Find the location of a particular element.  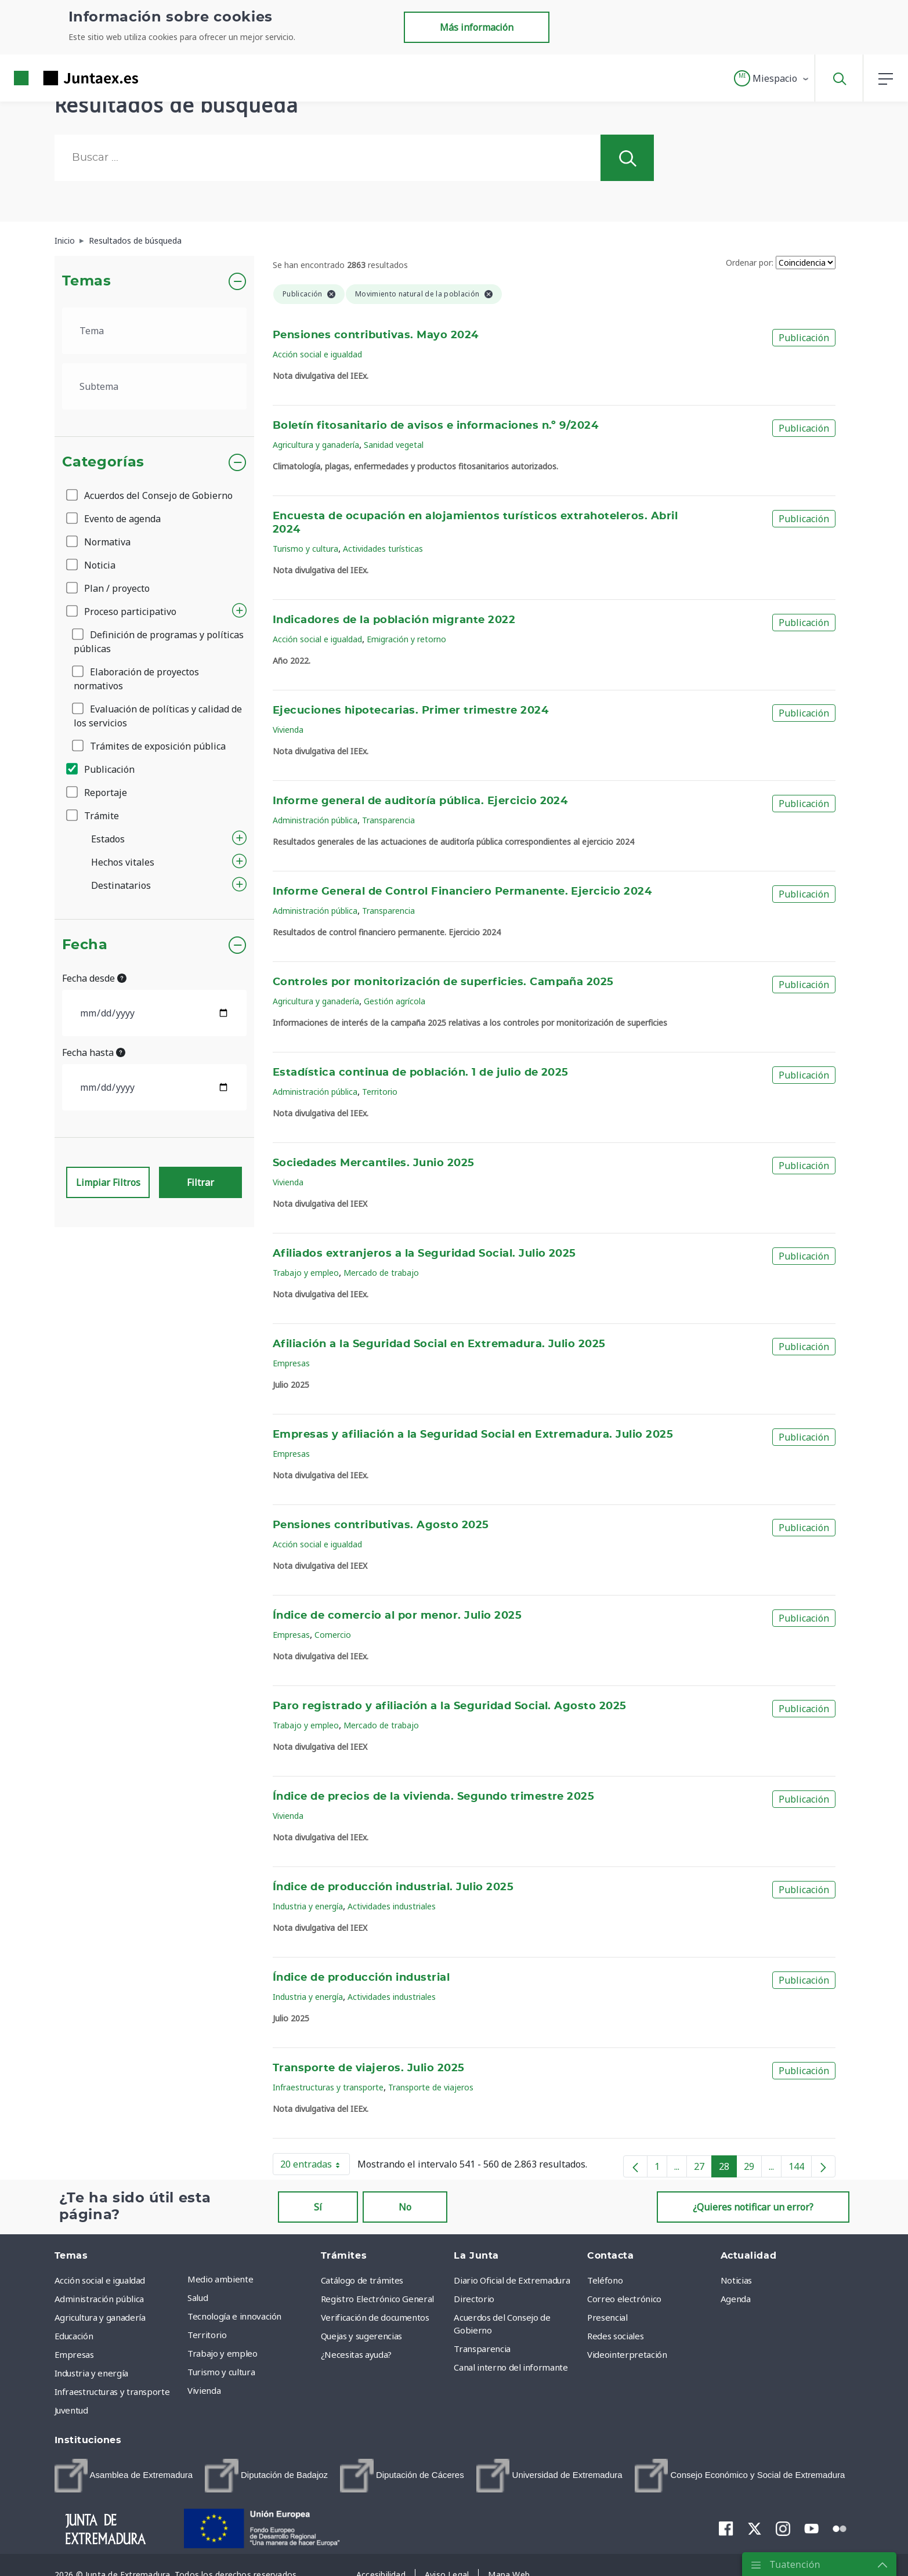

Índice de producción industrial. Julio 2025 is located at coordinates (393, 1887).